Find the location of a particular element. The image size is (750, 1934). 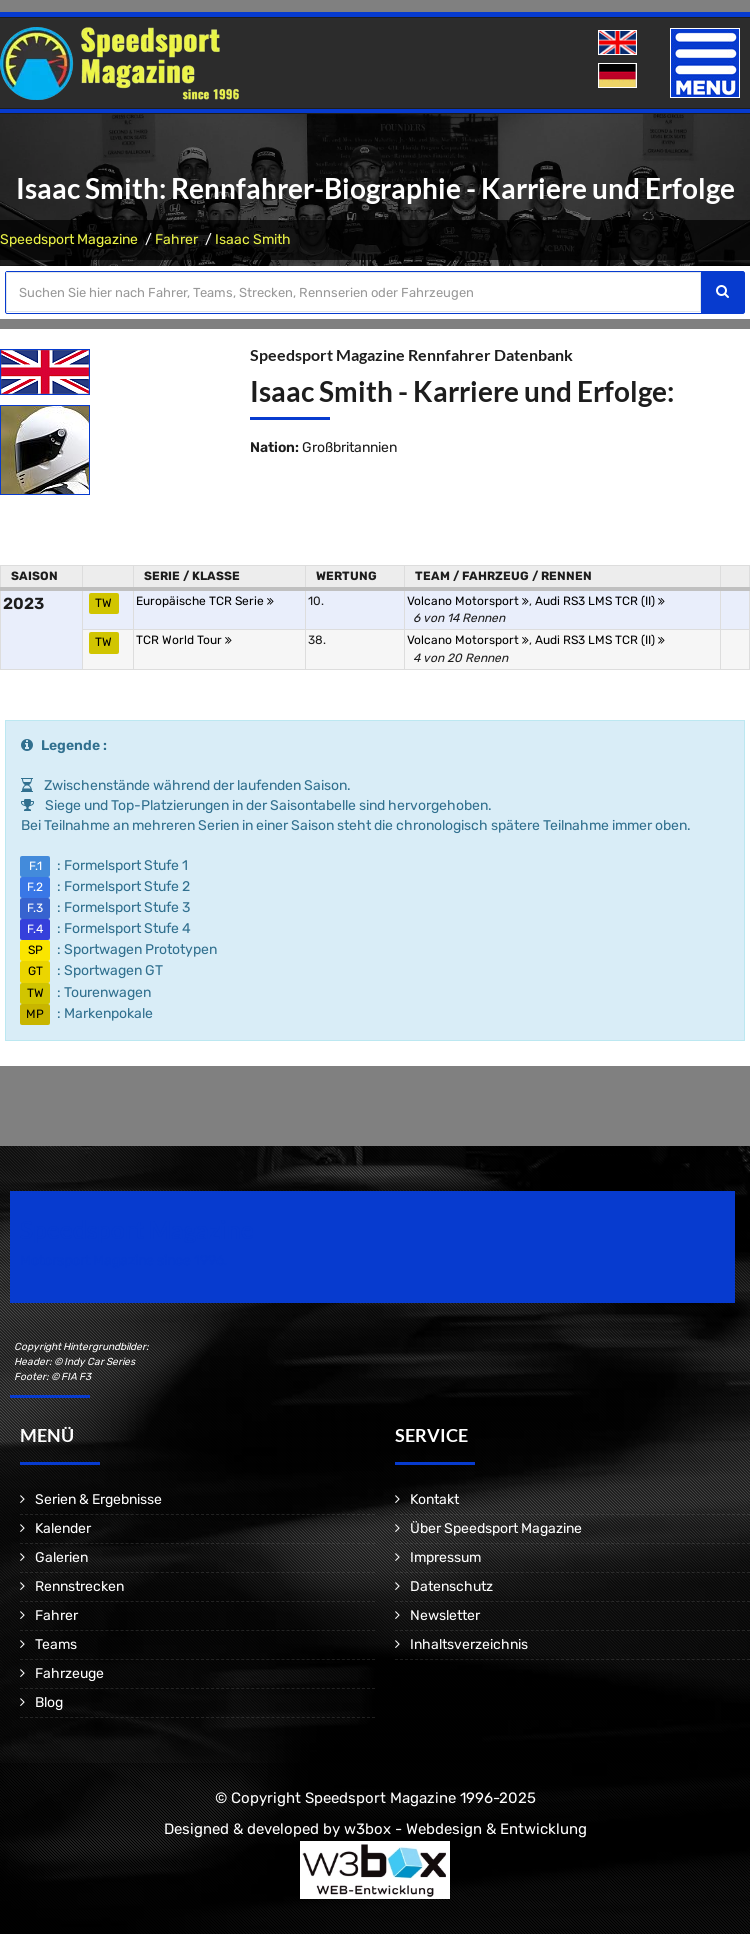

Kontakt is located at coordinates (434, 1499).